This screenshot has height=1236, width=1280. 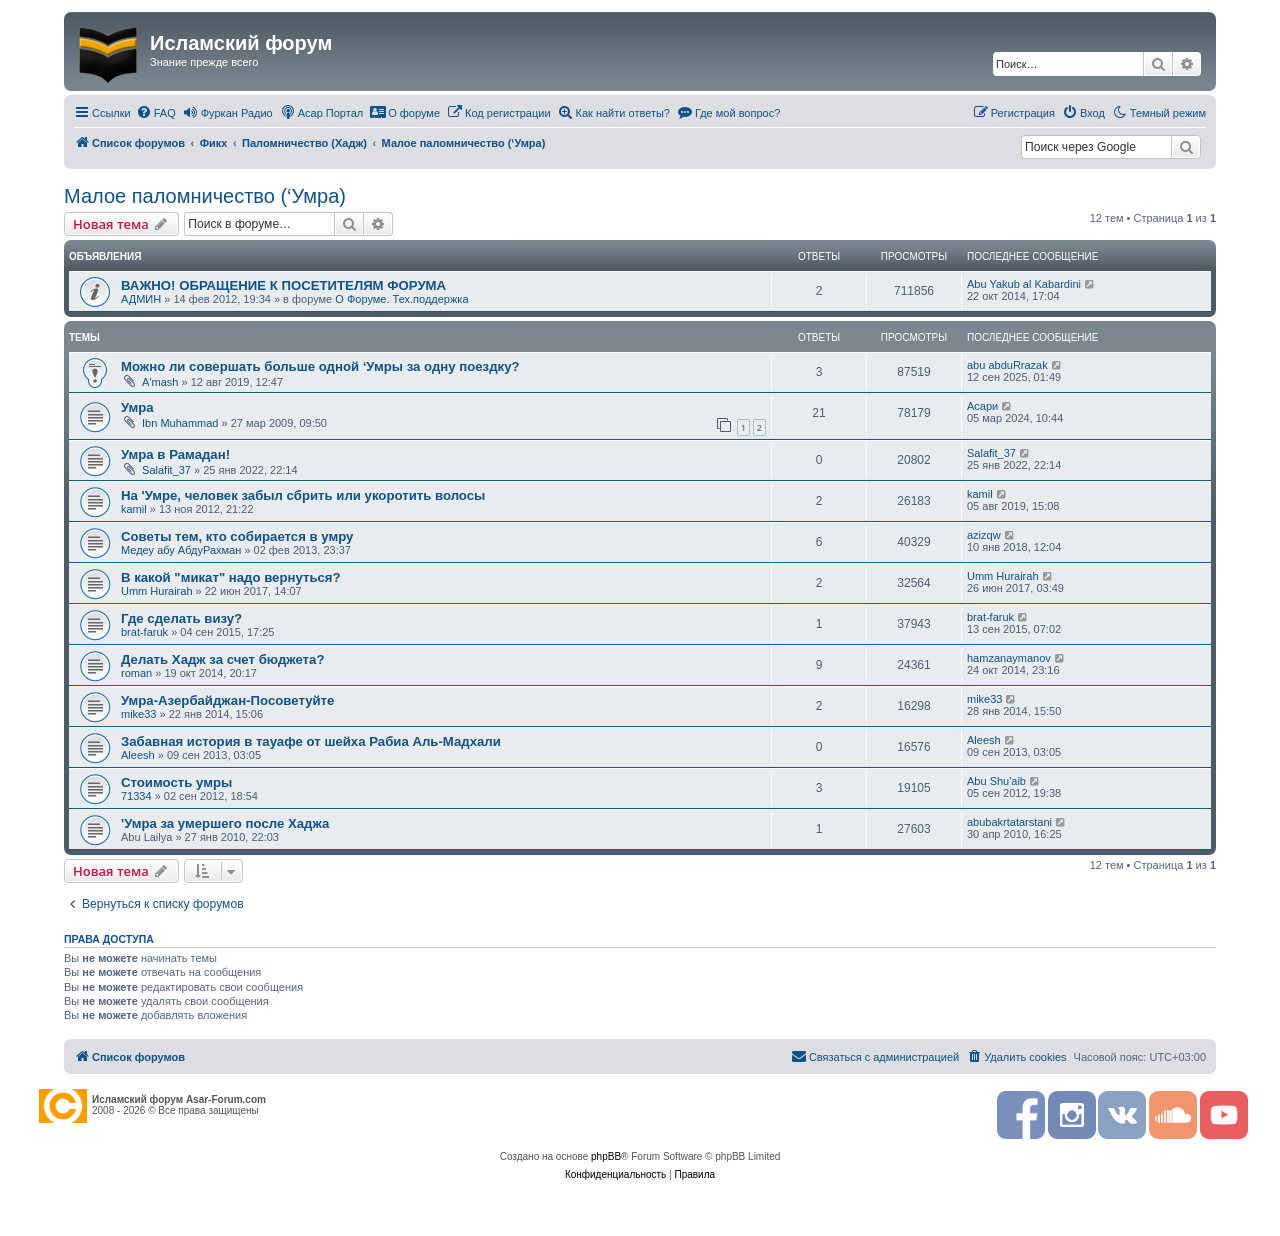 What do you see at coordinates (982, 406) in the screenshot?
I see `Асари` at bounding box center [982, 406].